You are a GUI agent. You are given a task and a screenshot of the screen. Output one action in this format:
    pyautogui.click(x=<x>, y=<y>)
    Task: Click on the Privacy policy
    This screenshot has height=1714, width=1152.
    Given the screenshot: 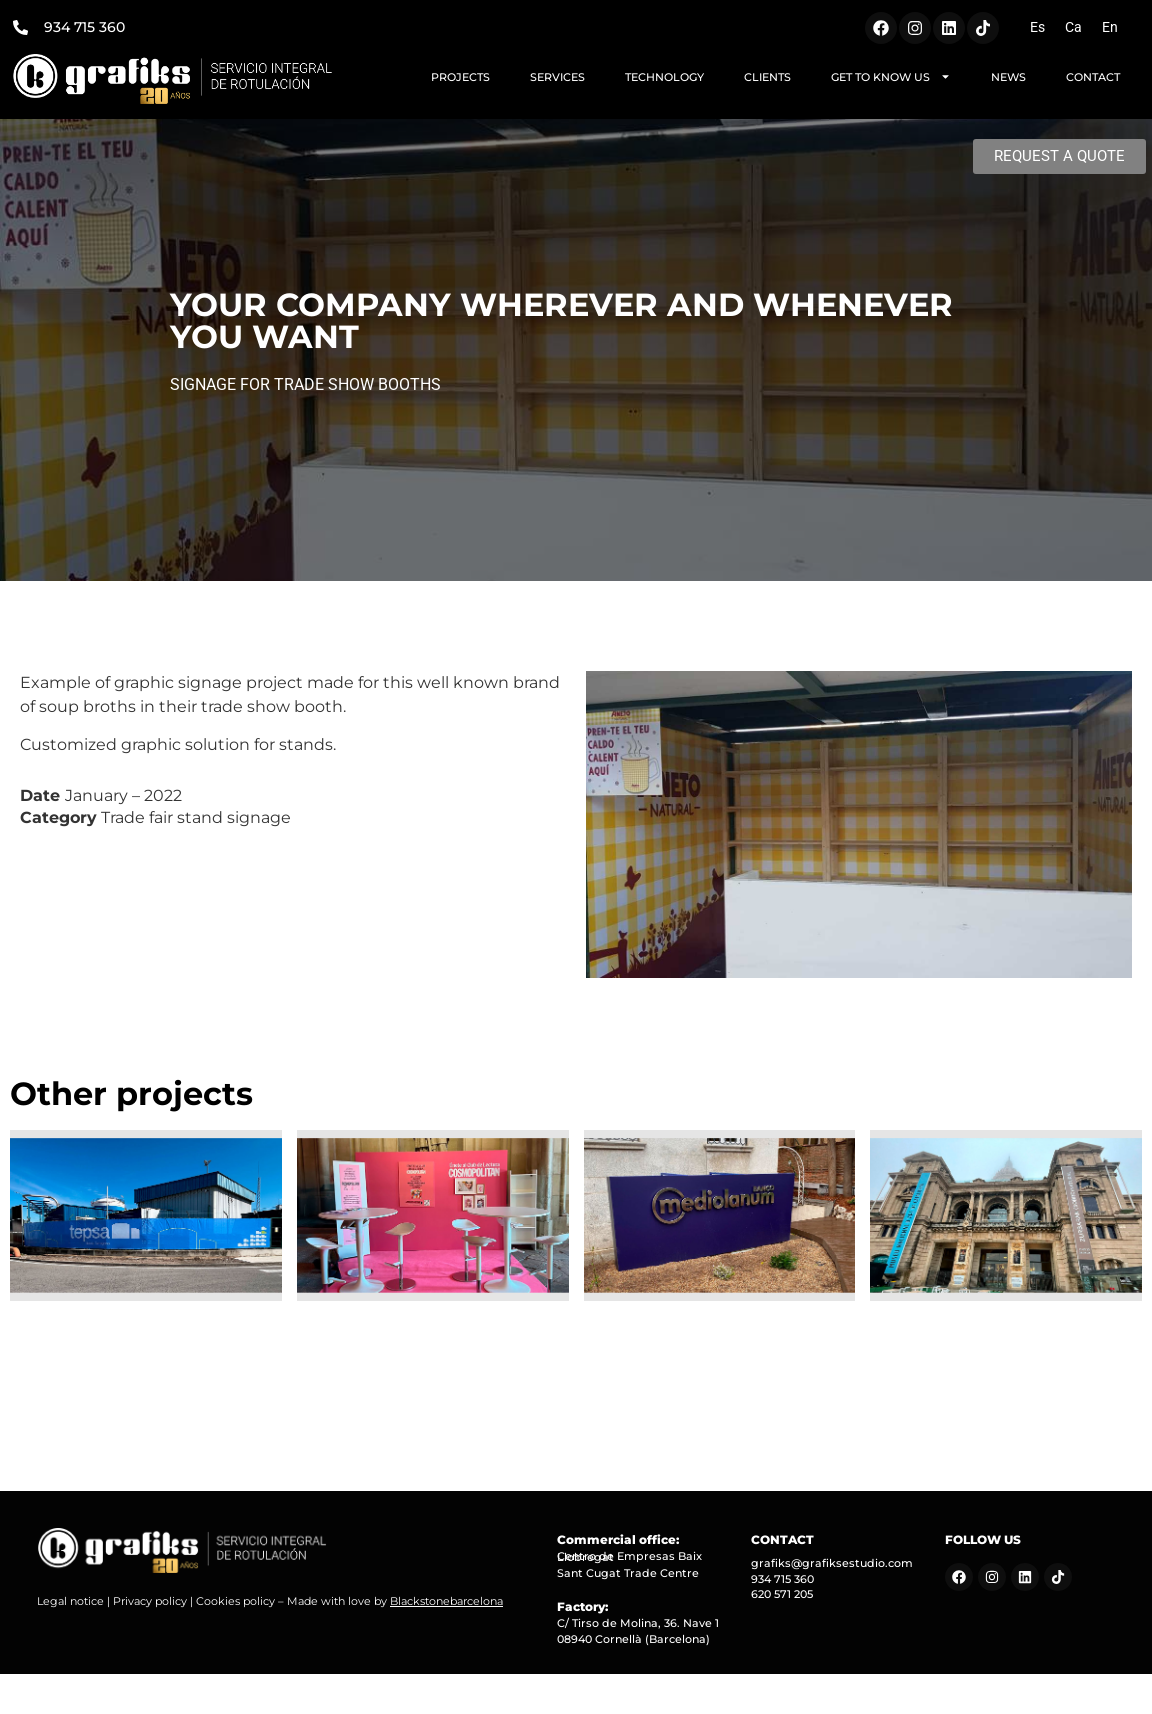 What is the action you would take?
    pyautogui.click(x=150, y=1601)
    